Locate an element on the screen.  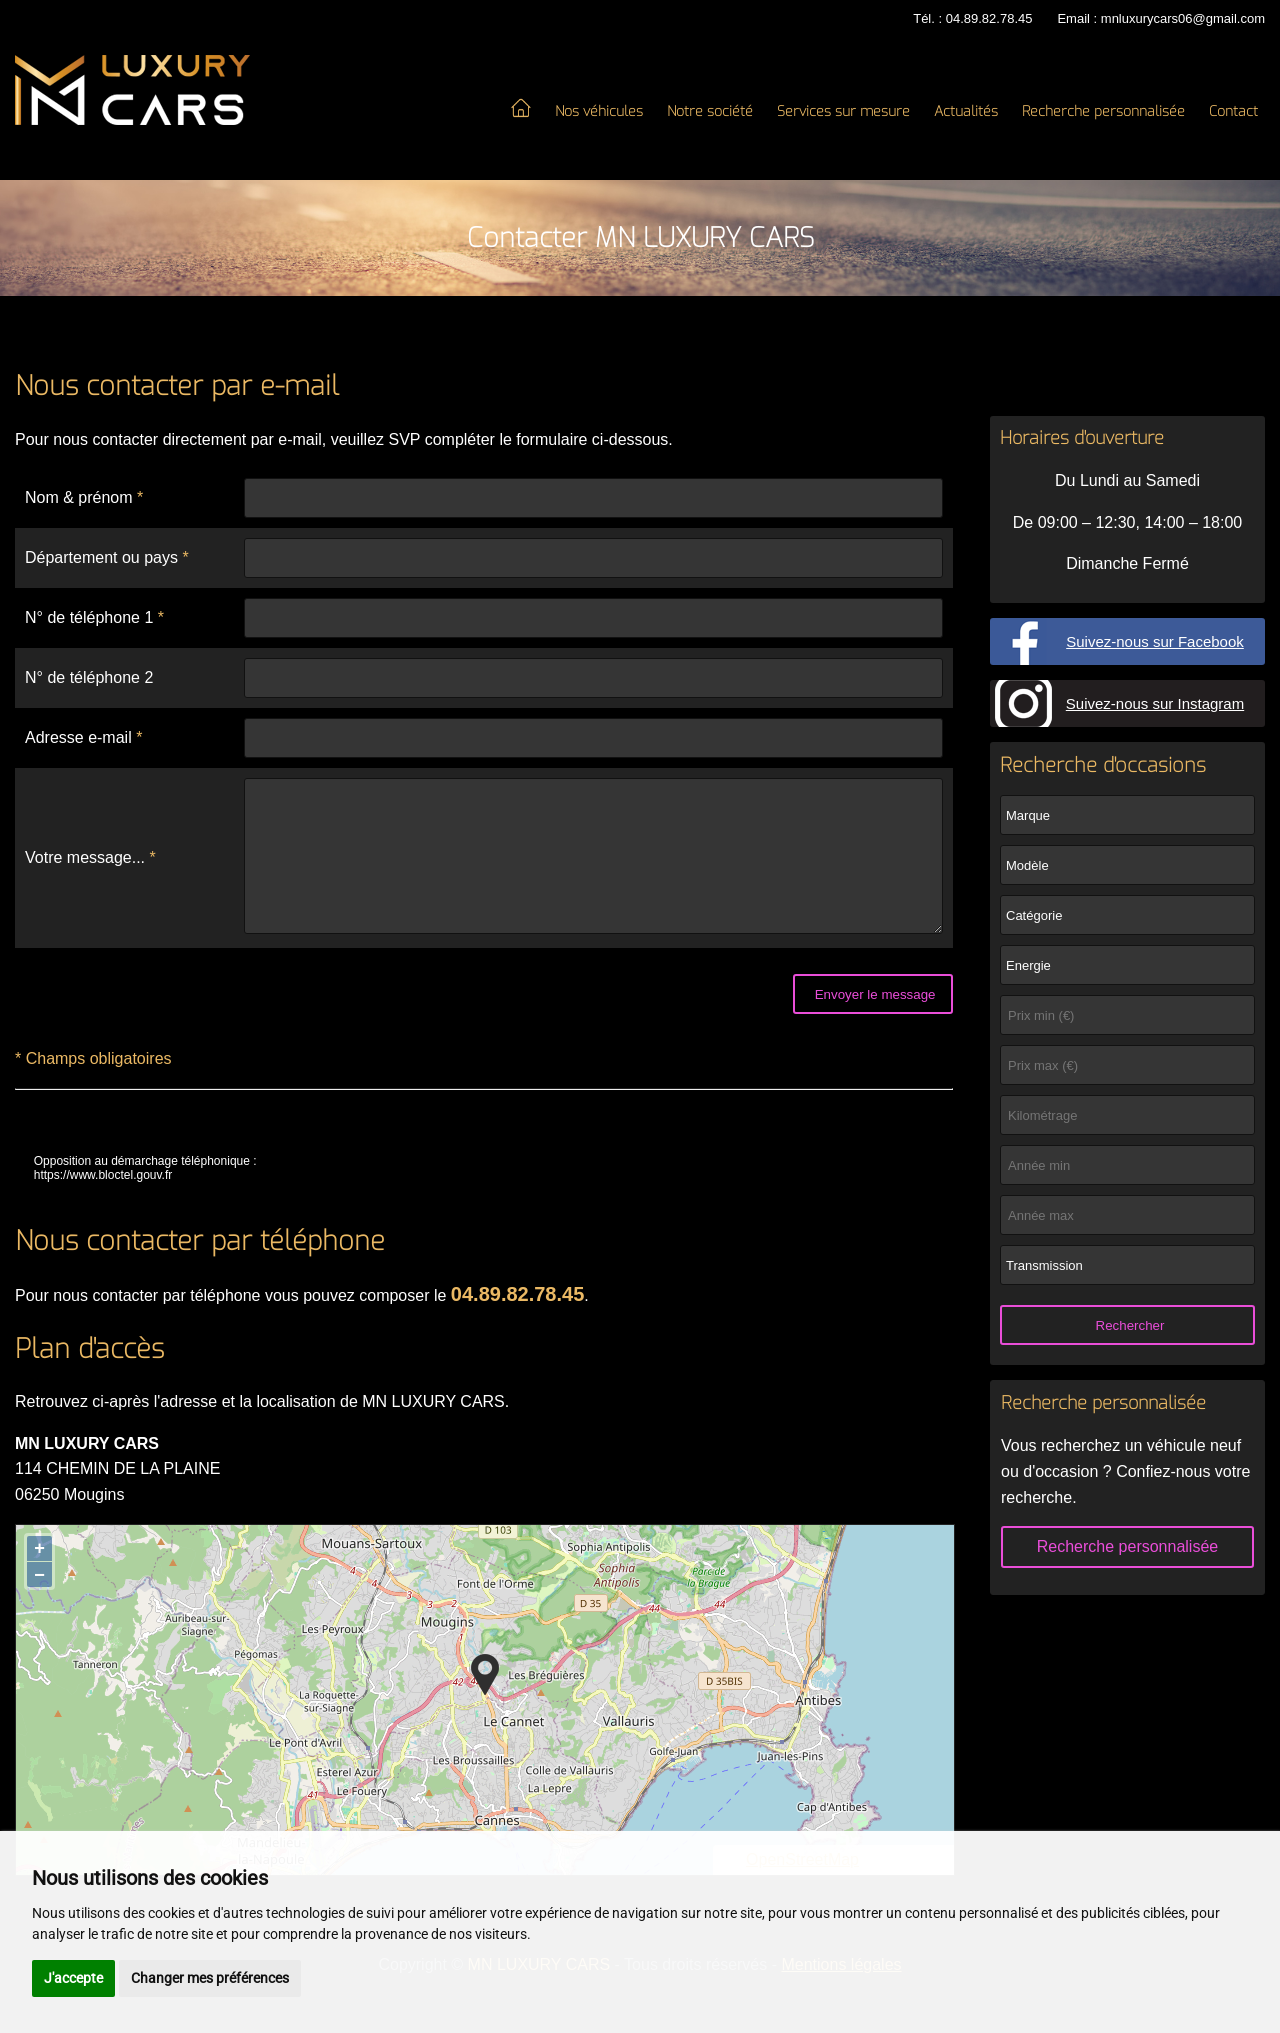
mnluxurycars06@gmail.com is located at coordinates (1183, 18).